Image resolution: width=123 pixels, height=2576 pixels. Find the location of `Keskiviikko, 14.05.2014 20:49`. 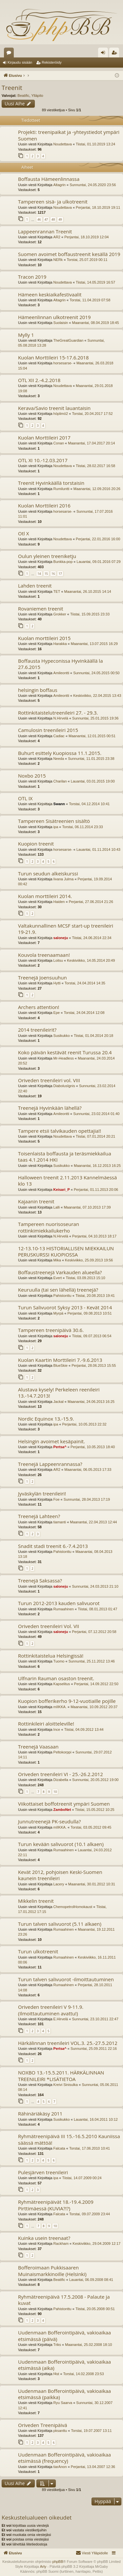

Keskiviikko, 14.05.2014 20:49 is located at coordinates (91, 960).